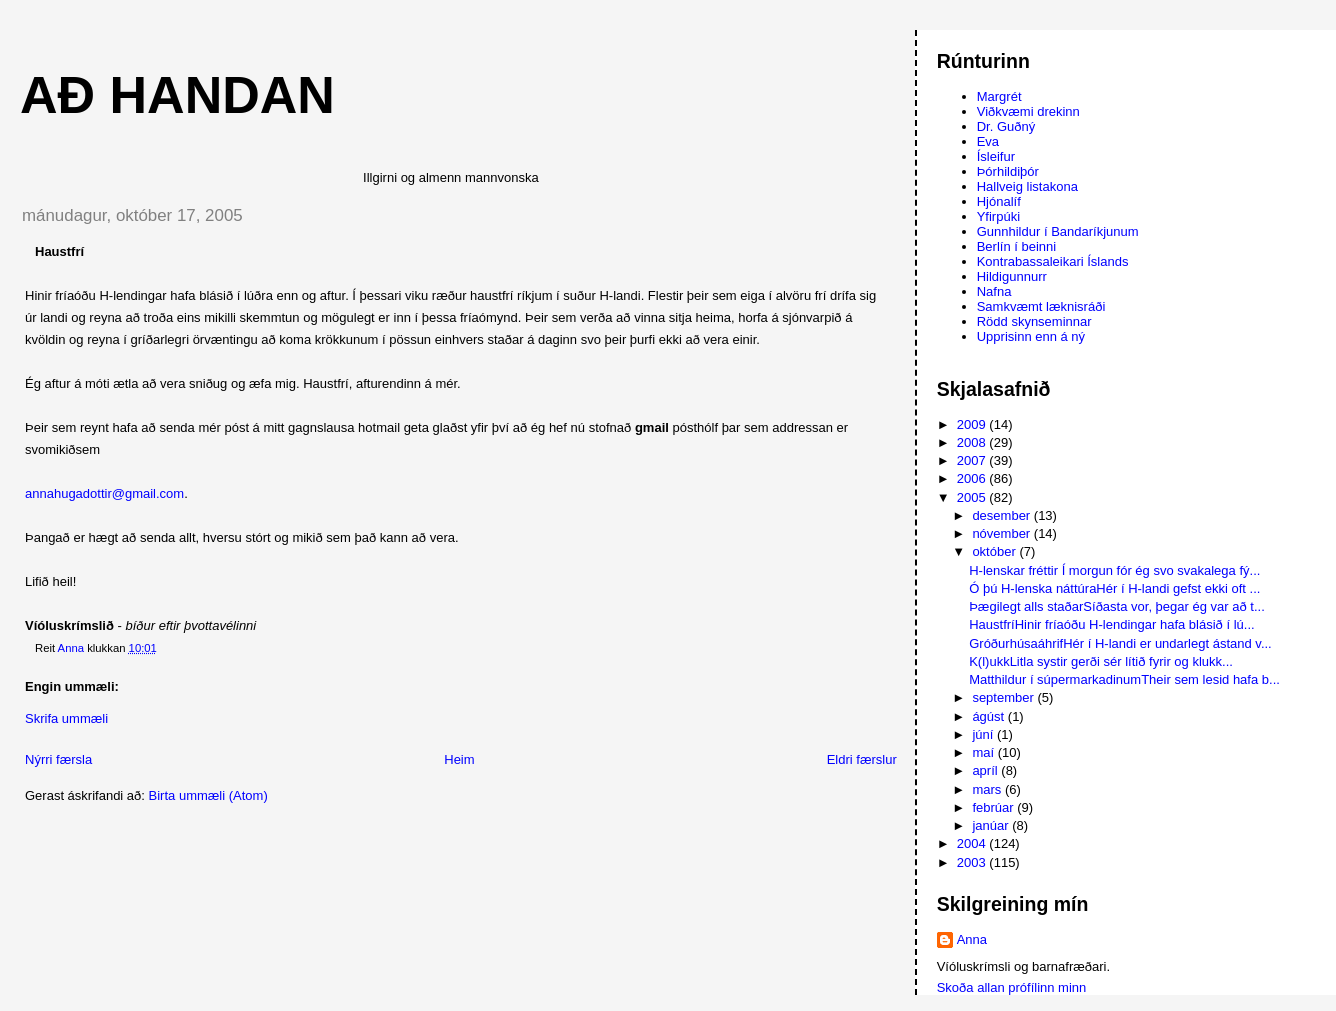 The height and width of the screenshot is (1011, 1336). Describe the element at coordinates (1120, 643) in the screenshot. I see `GróðurhúsaáhrifHér í H-landi er undarlegt ástand v...` at that location.